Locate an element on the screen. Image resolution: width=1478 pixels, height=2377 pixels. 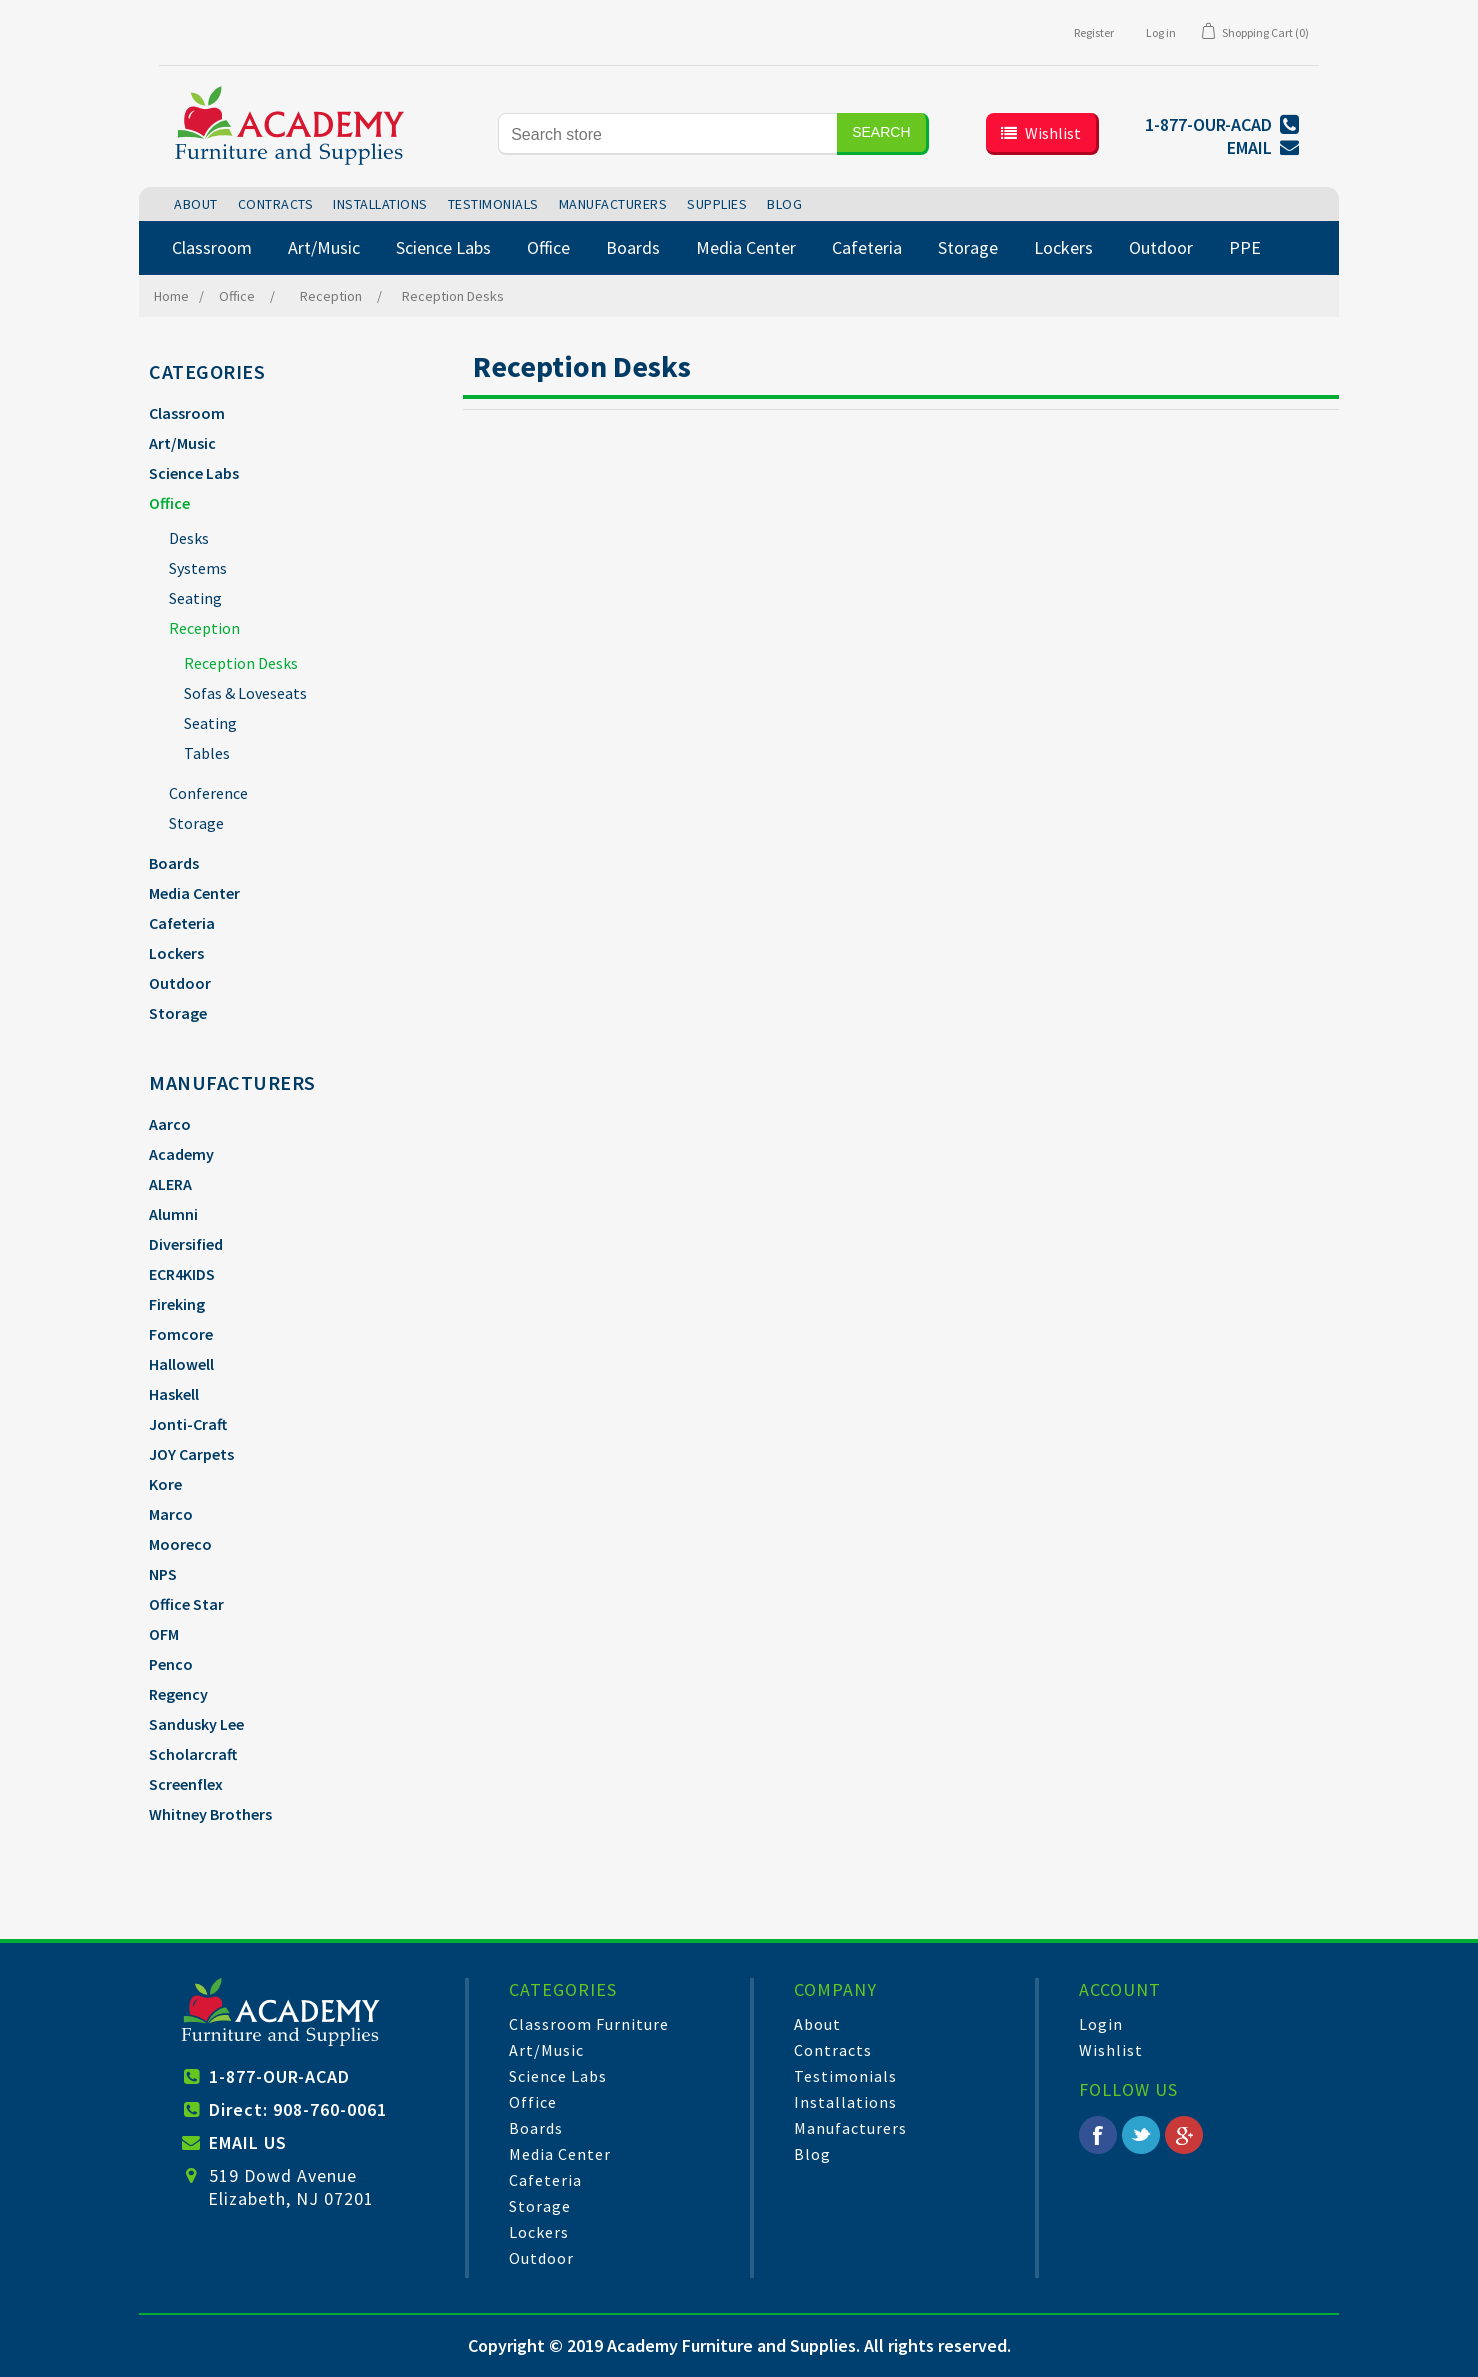
Twitter is located at coordinates (1141, 2135).